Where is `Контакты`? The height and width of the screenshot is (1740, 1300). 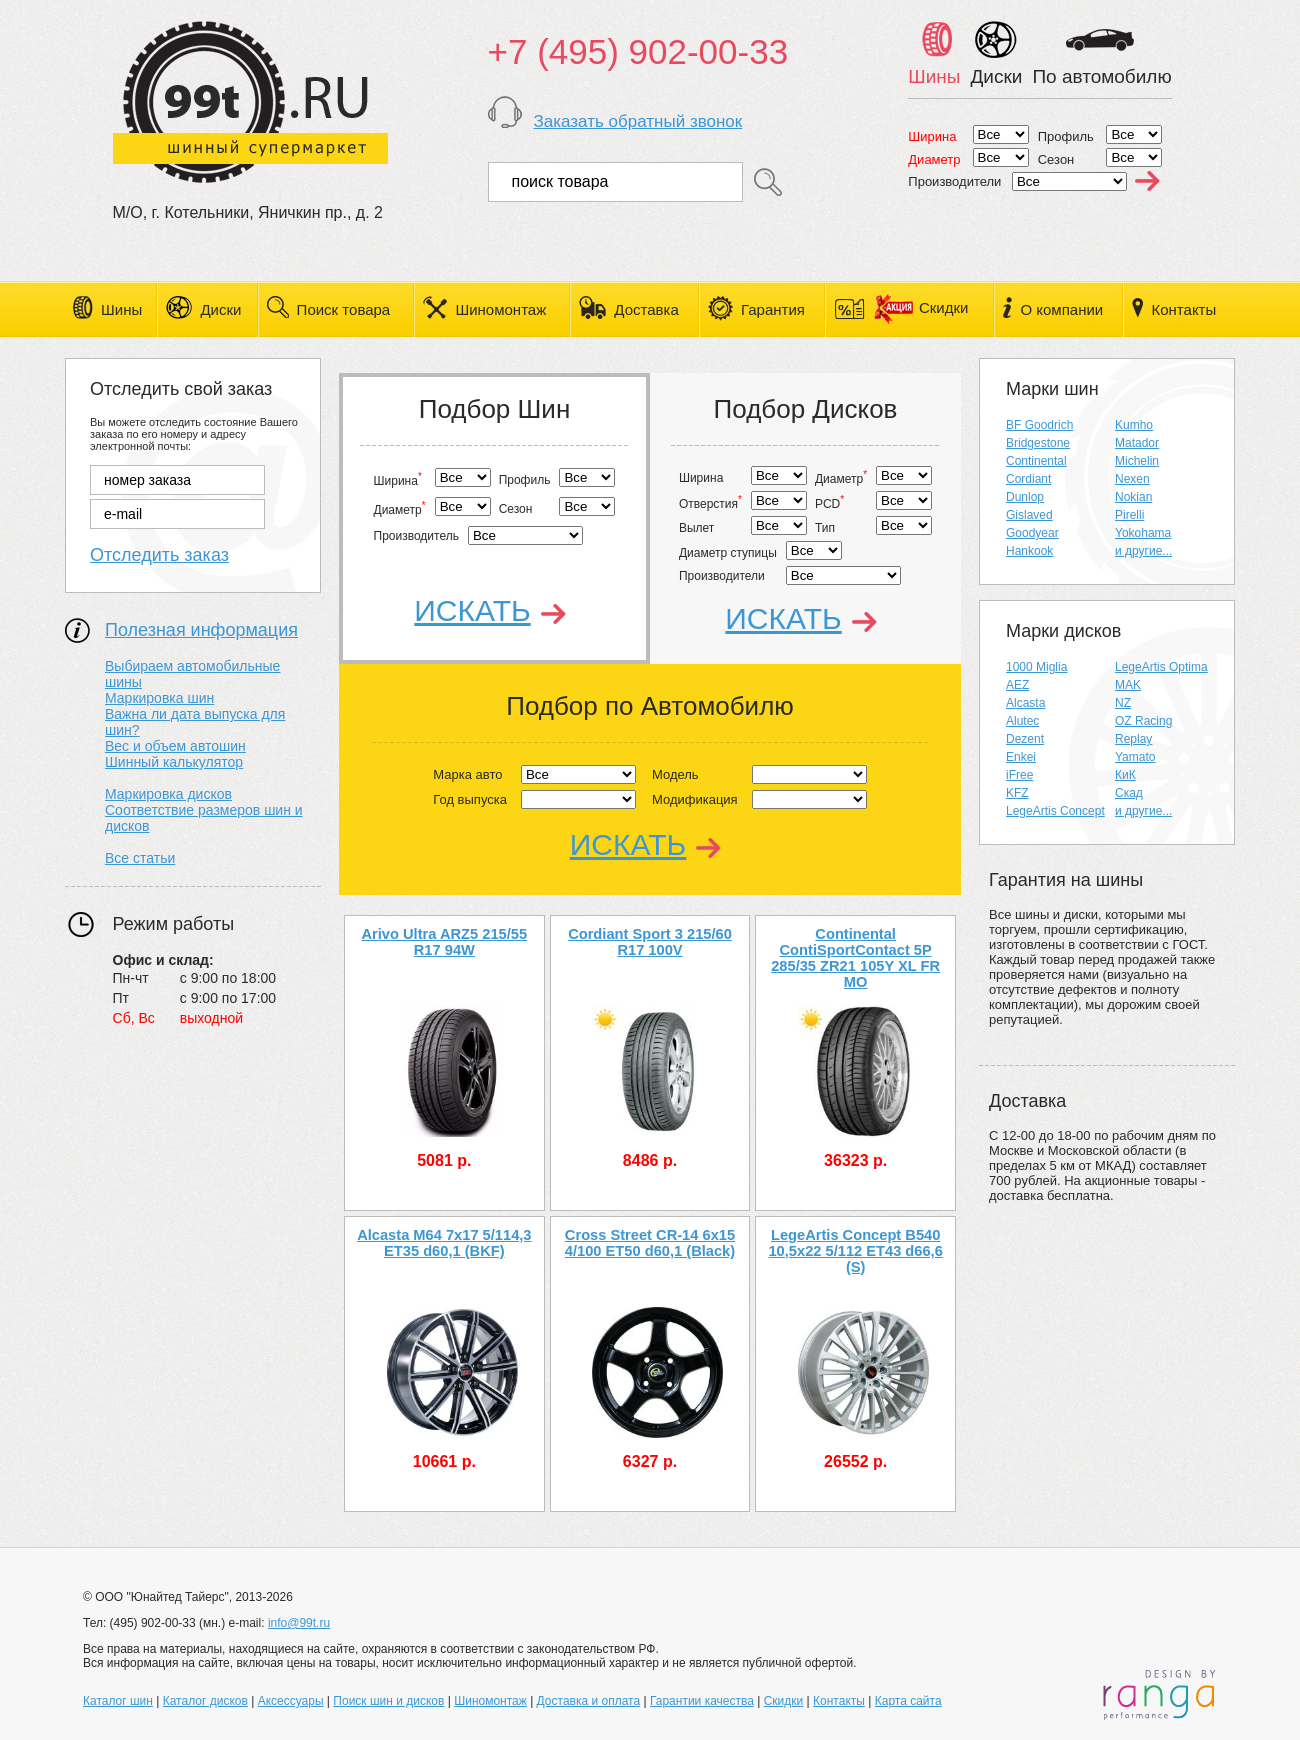
Контакты is located at coordinates (1183, 309).